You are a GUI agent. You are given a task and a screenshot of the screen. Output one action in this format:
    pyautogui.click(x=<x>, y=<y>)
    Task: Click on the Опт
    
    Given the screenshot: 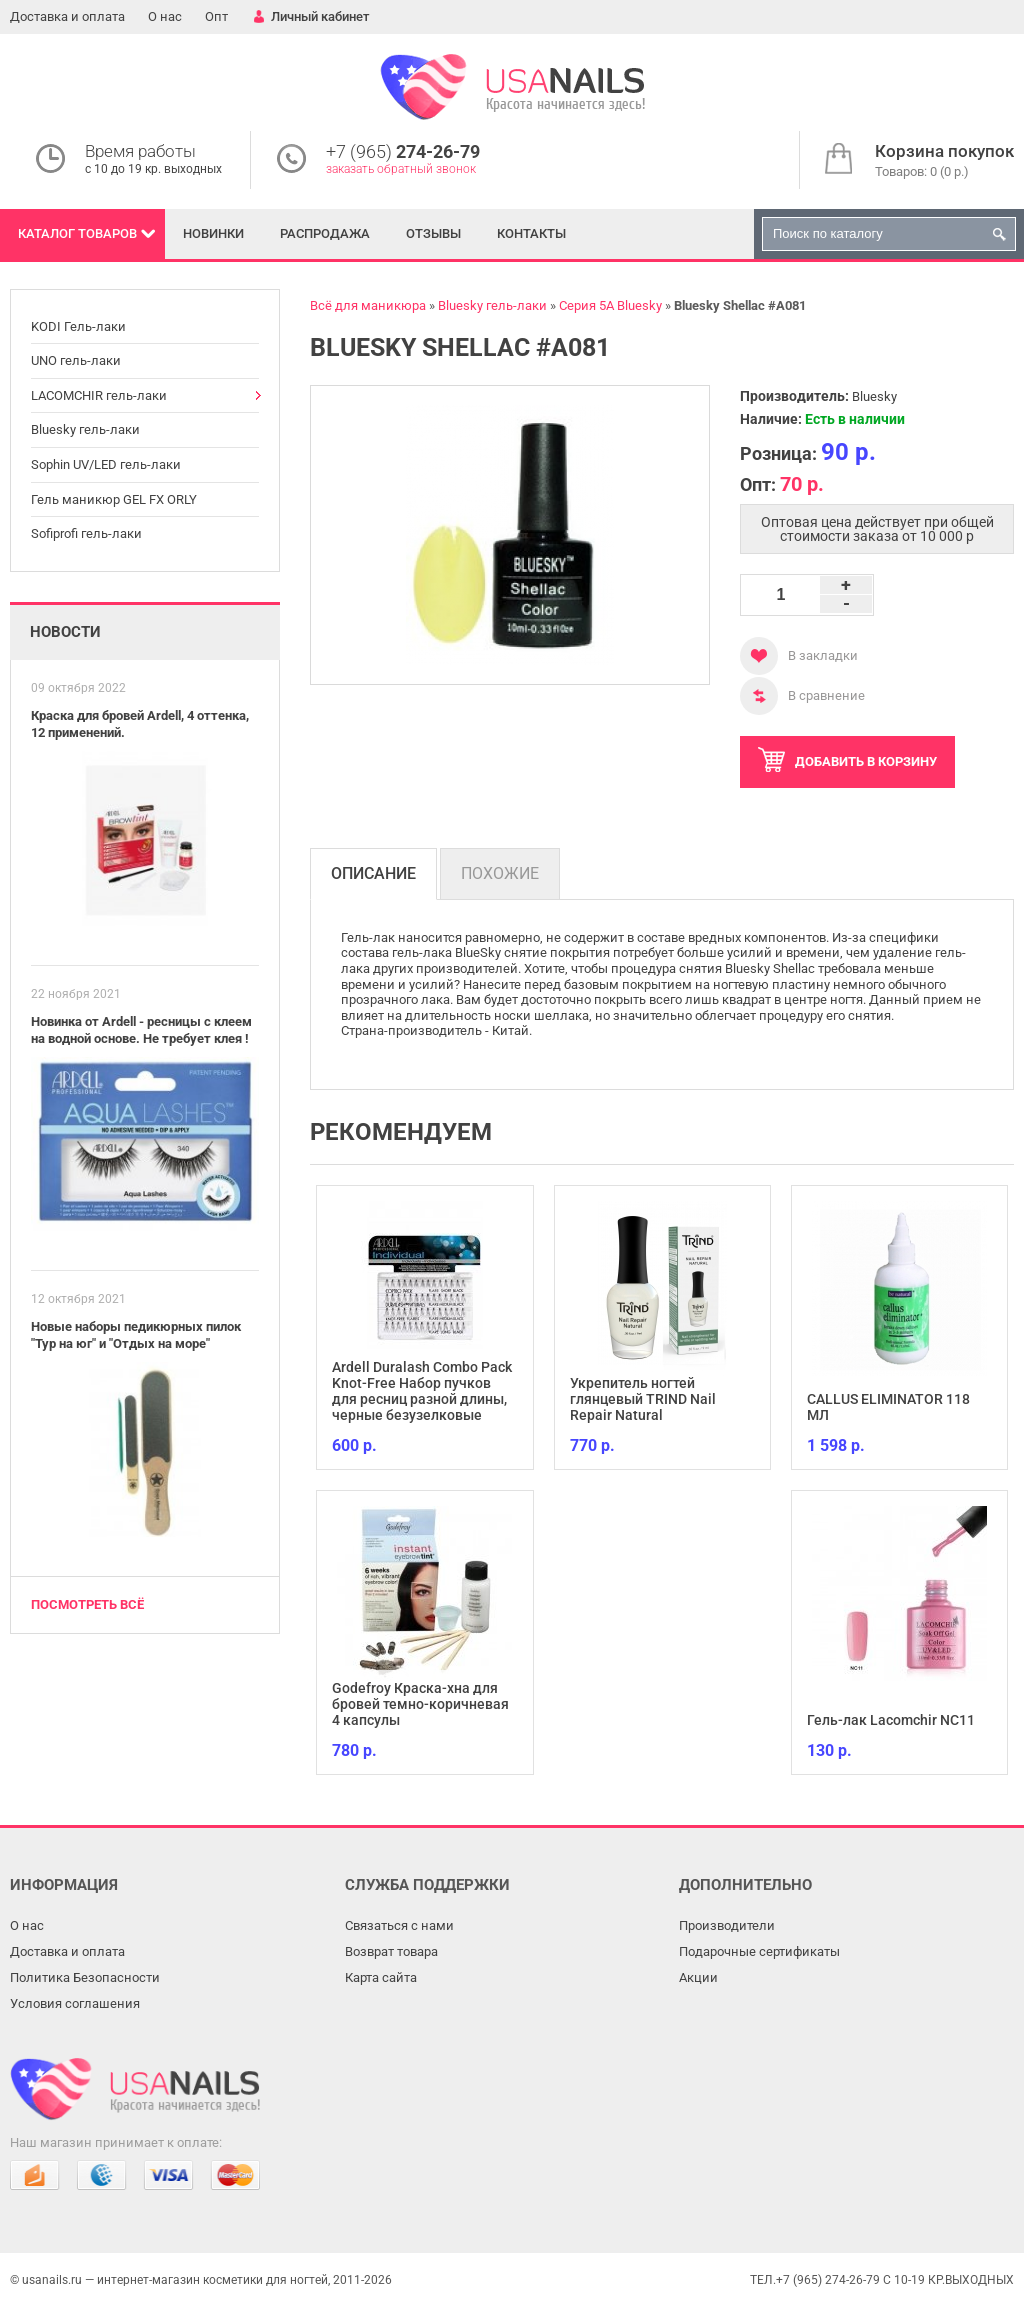 What is the action you would take?
    pyautogui.click(x=216, y=16)
    